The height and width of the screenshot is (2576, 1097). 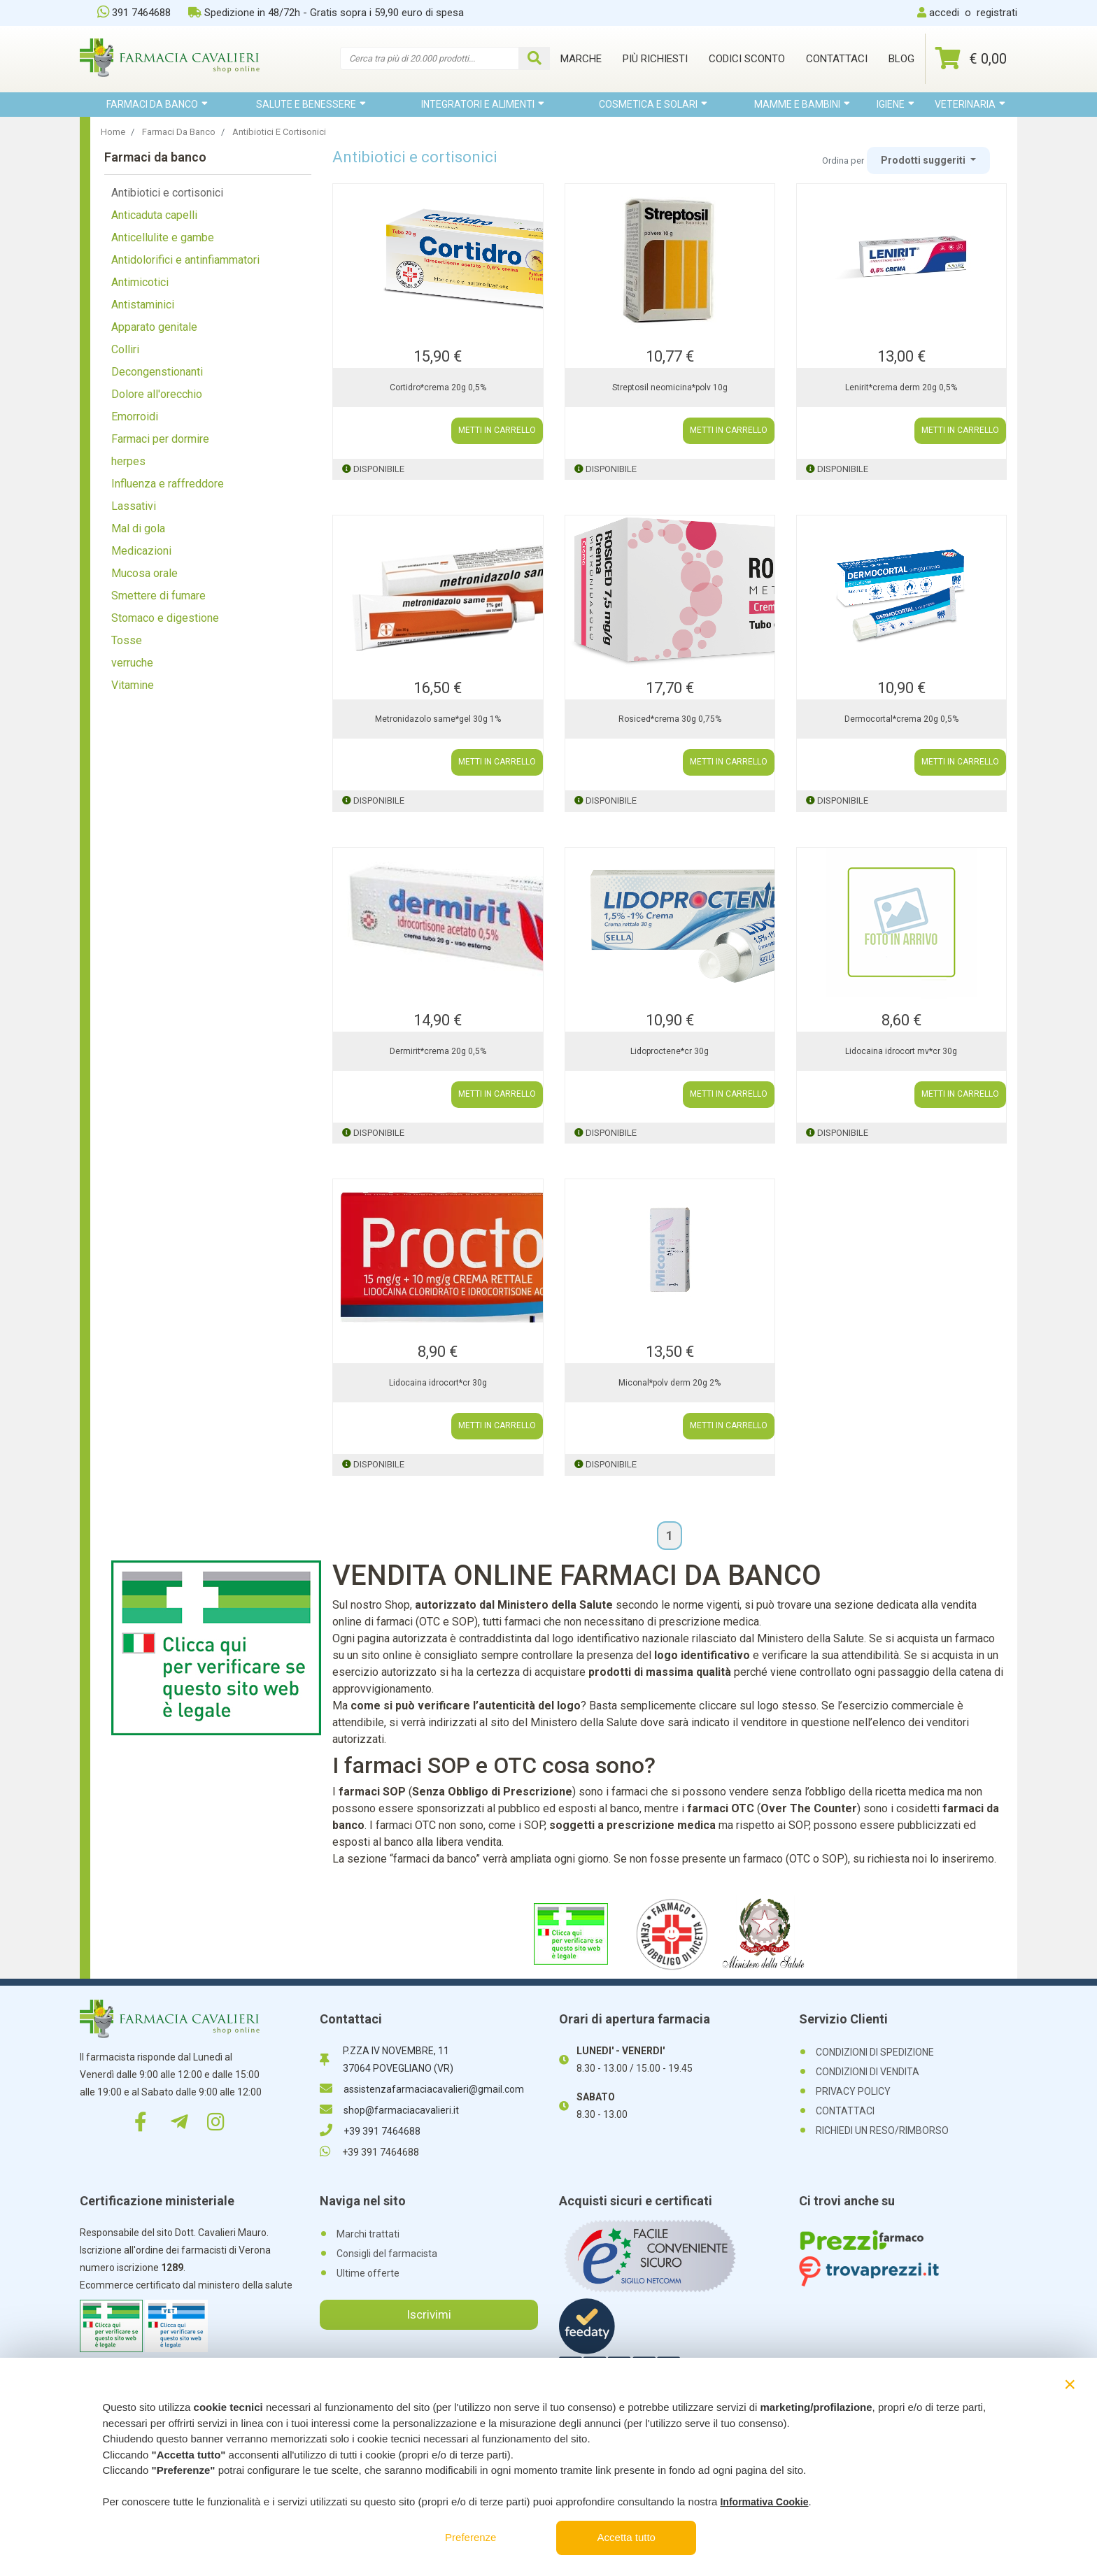 I want to click on Dermocortal*crema 20g 0,5%, so click(x=901, y=719).